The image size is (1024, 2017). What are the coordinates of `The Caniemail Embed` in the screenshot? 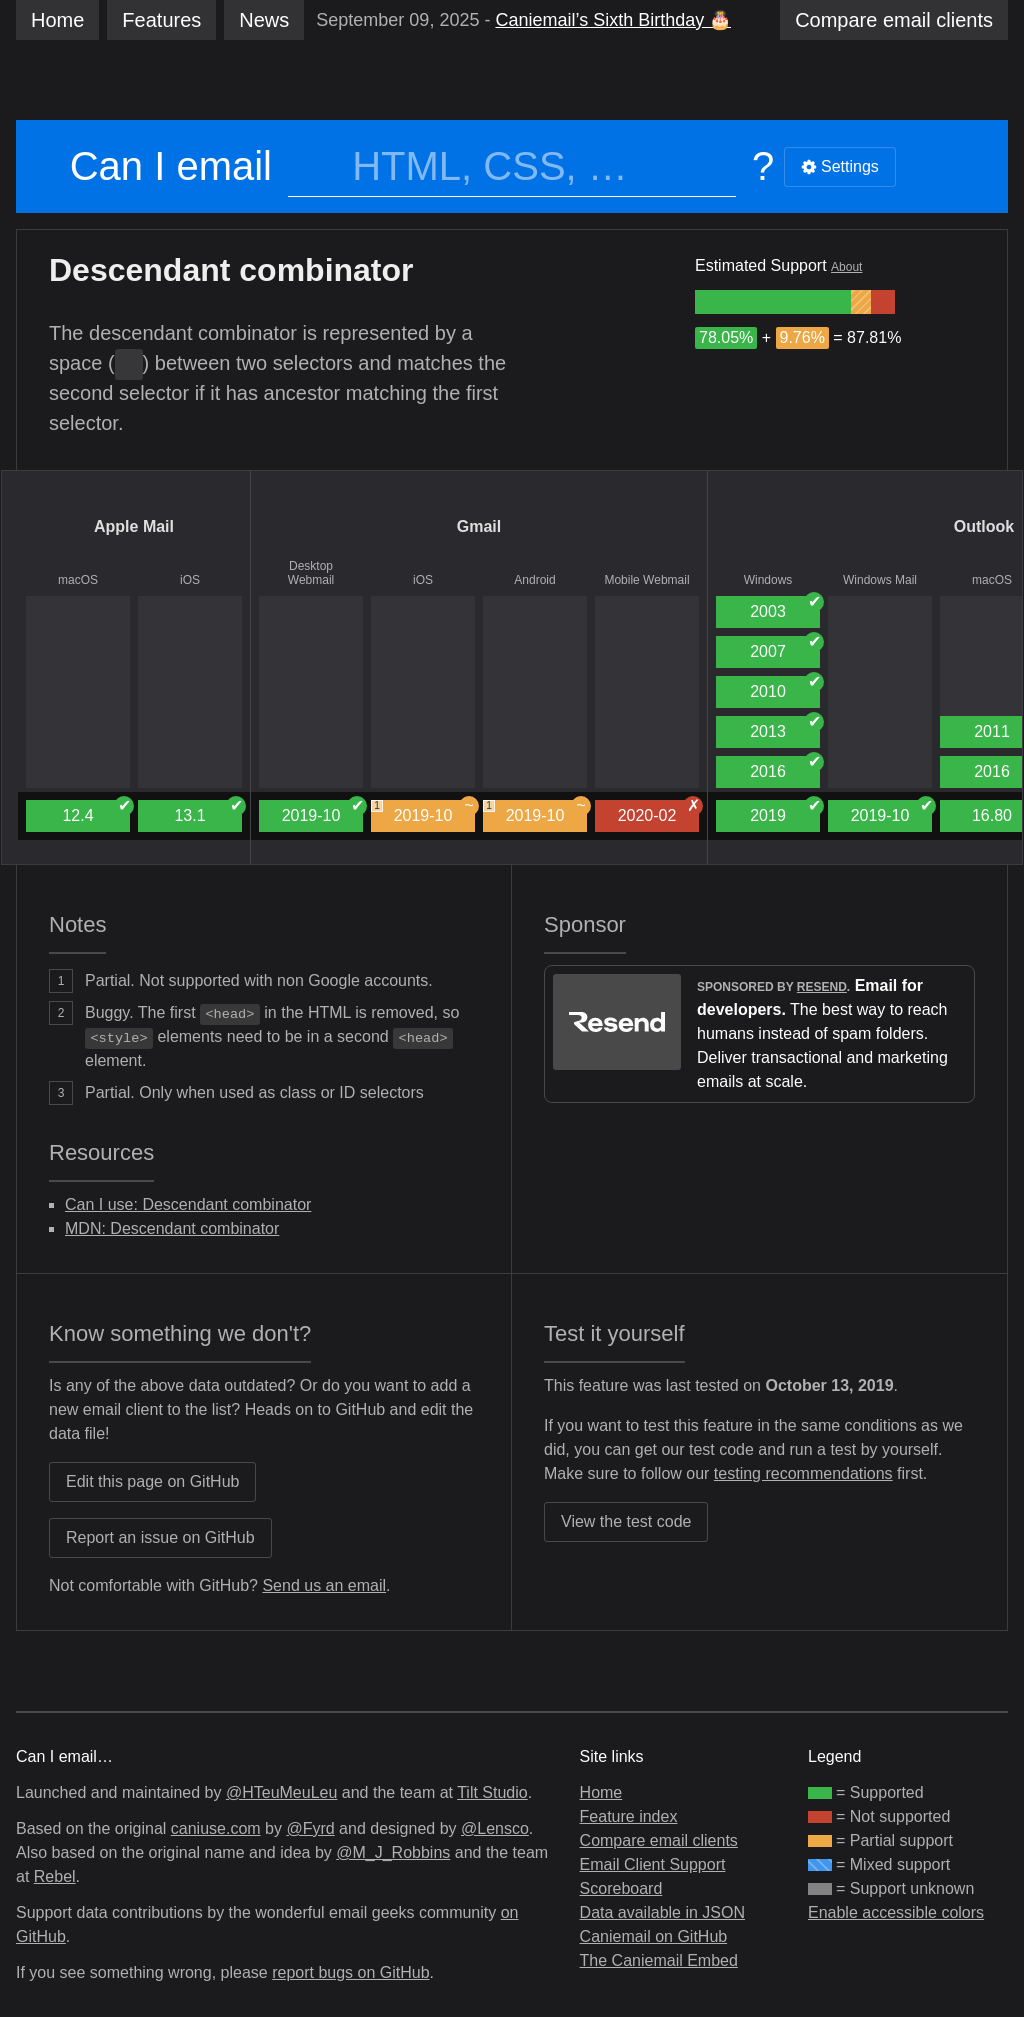 It's located at (659, 1960).